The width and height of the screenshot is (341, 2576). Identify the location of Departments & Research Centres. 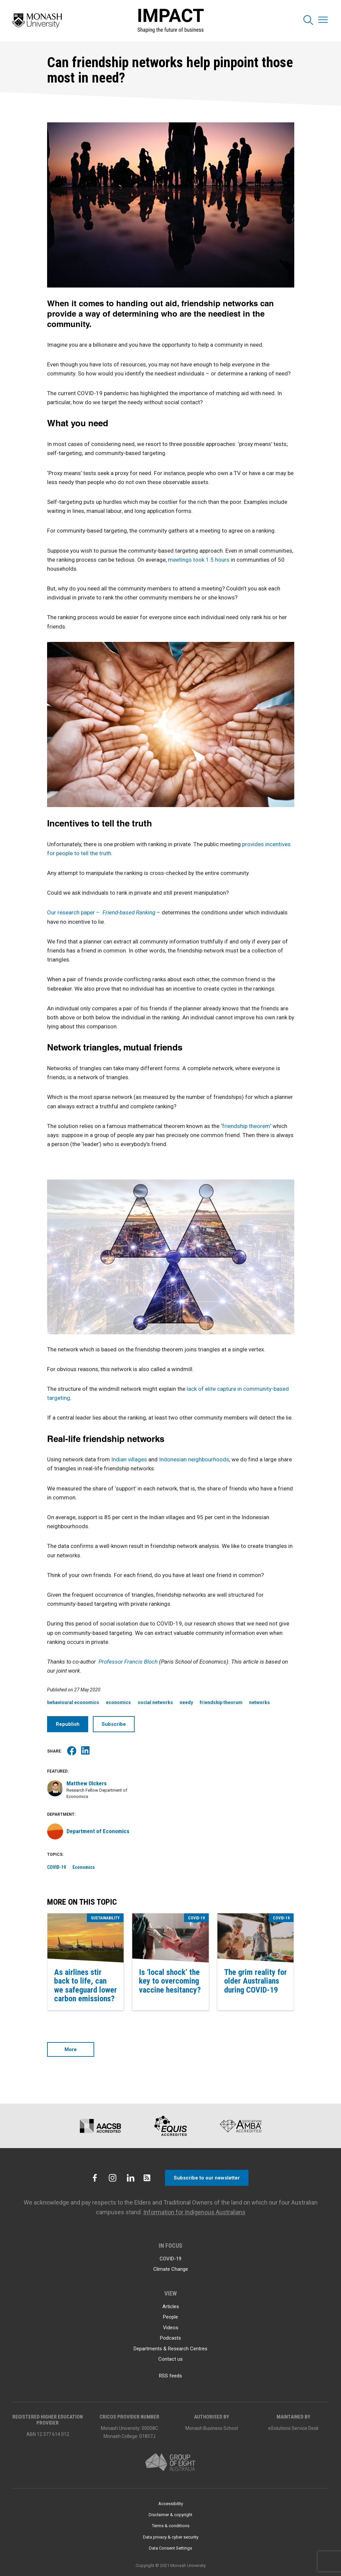
(170, 2349).